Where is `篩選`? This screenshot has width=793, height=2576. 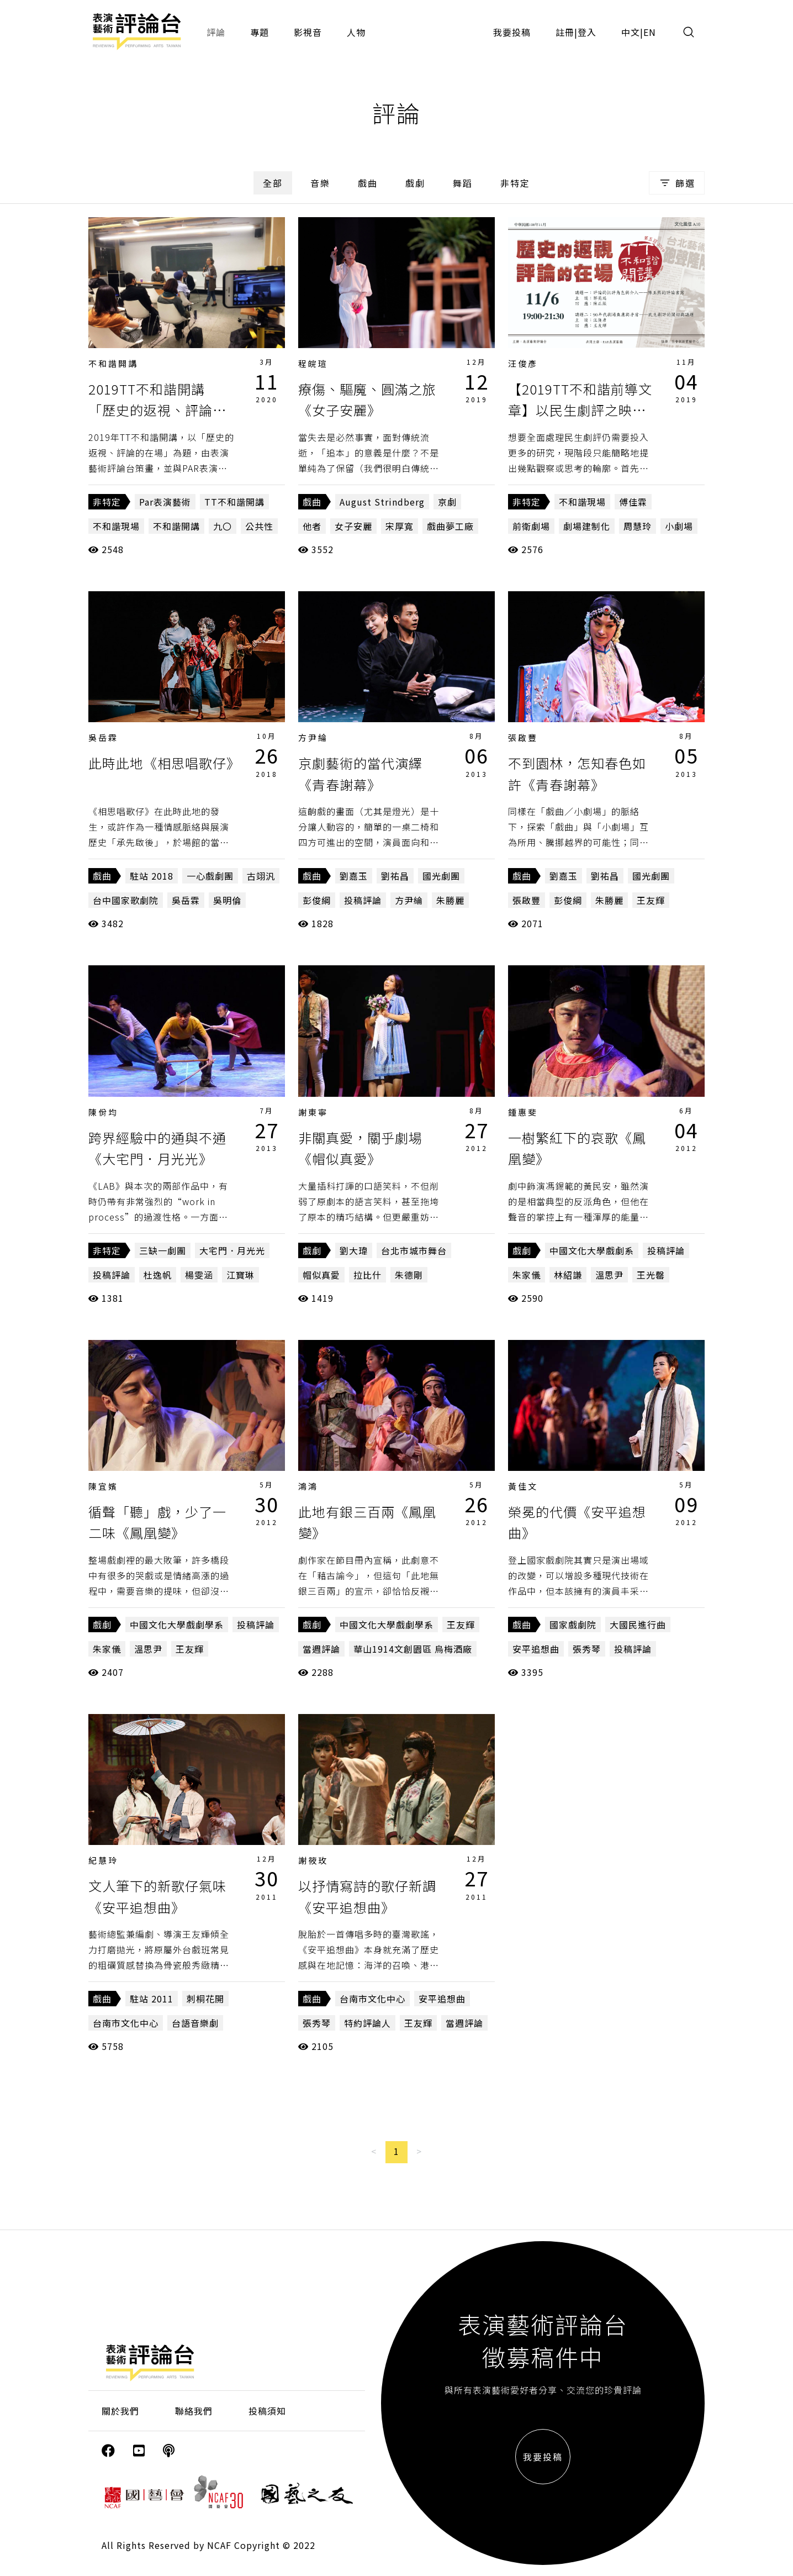 篩選 is located at coordinates (676, 183).